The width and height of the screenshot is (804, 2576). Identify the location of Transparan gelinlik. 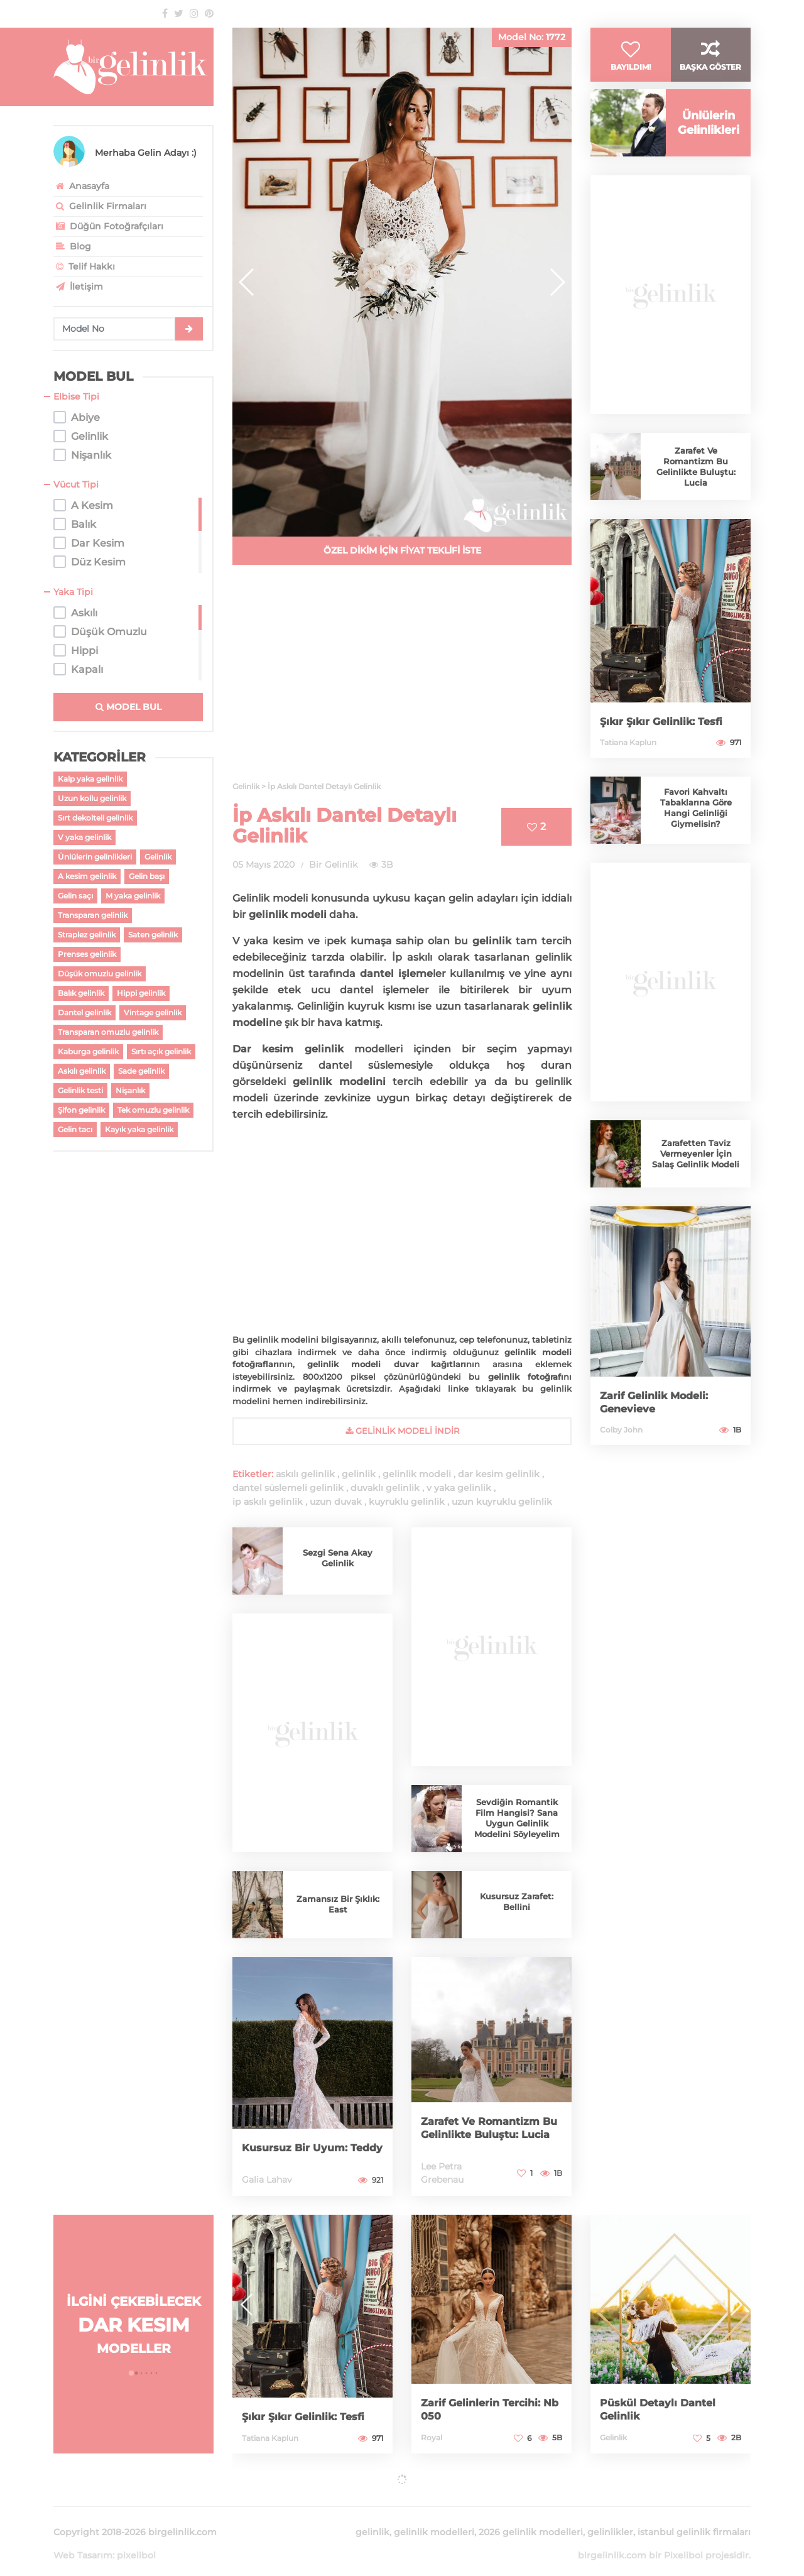
(93, 915).